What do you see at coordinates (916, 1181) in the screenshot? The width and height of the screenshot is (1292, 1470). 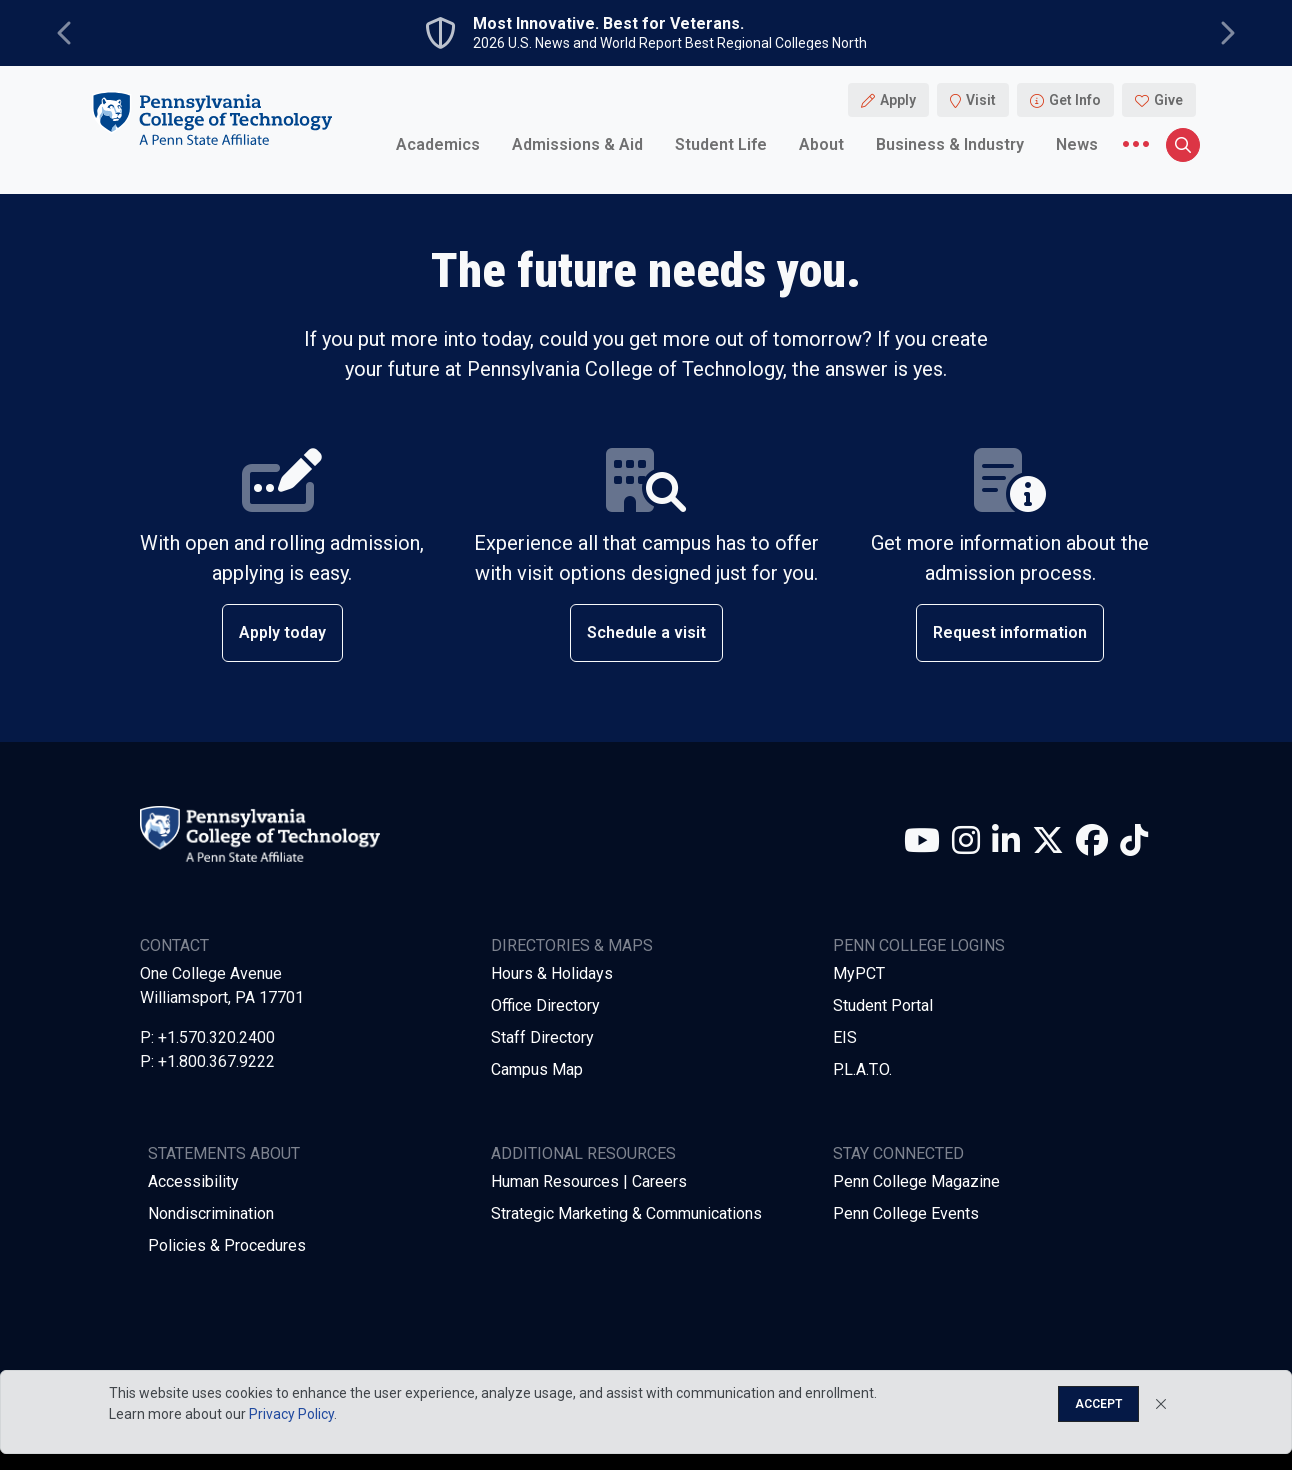 I see `Penn College Magazine` at bounding box center [916, 1181].